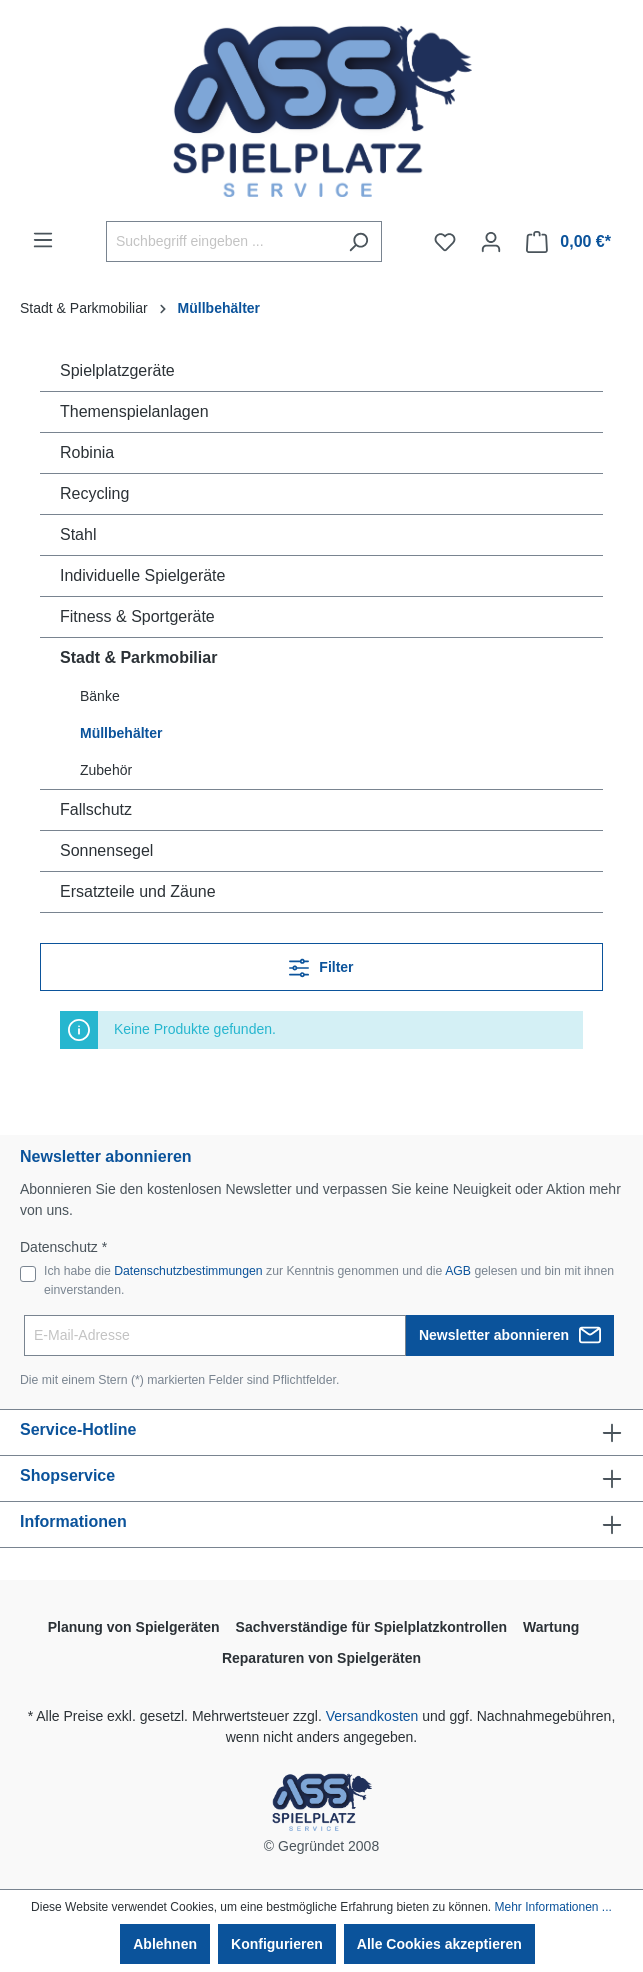  Describe the element at coordinates (552, 1907) in the screenshot. I see `Mehr Informationen ...` at that location.